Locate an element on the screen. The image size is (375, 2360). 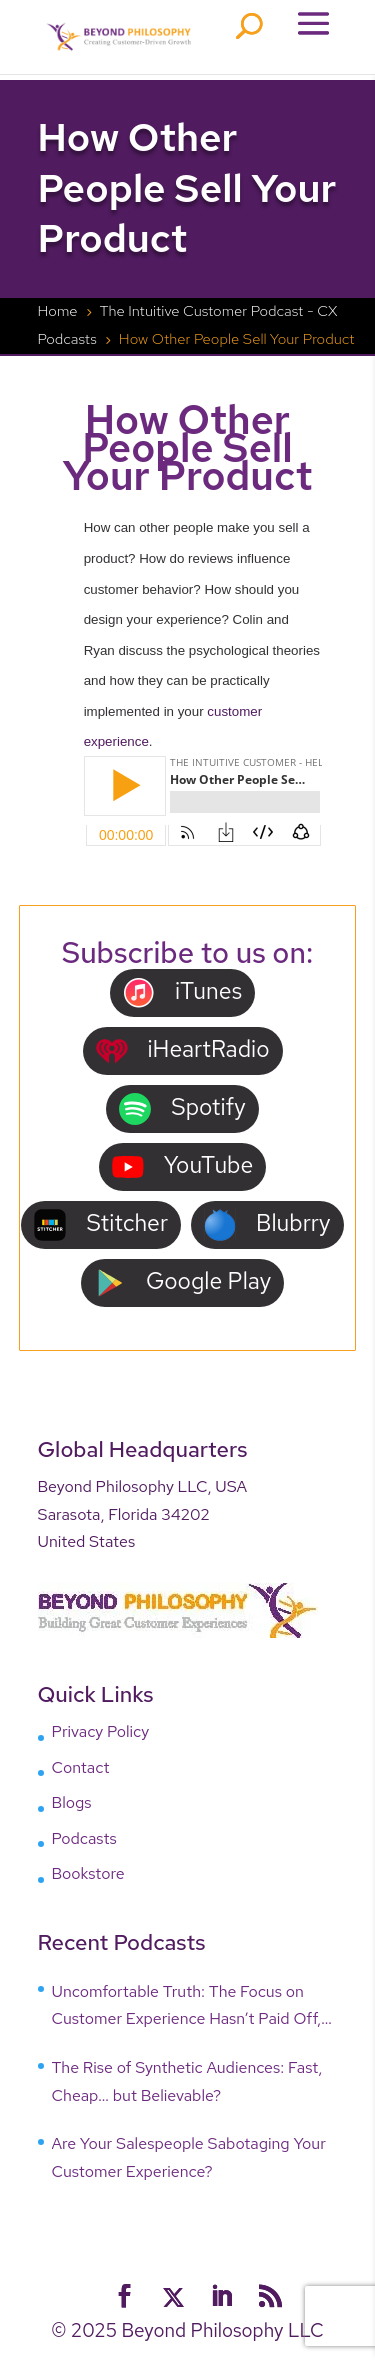
Stitcher is located at coordinates (101, 1224).